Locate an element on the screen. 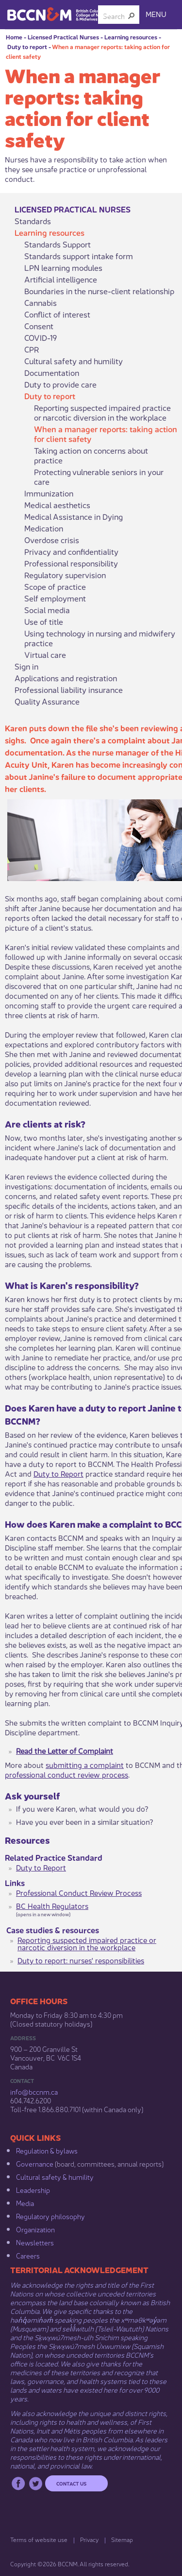 This screenshot has height=2576, width=182. Protecting vulnerable seniors in your care is located at coordinates (98, 476).